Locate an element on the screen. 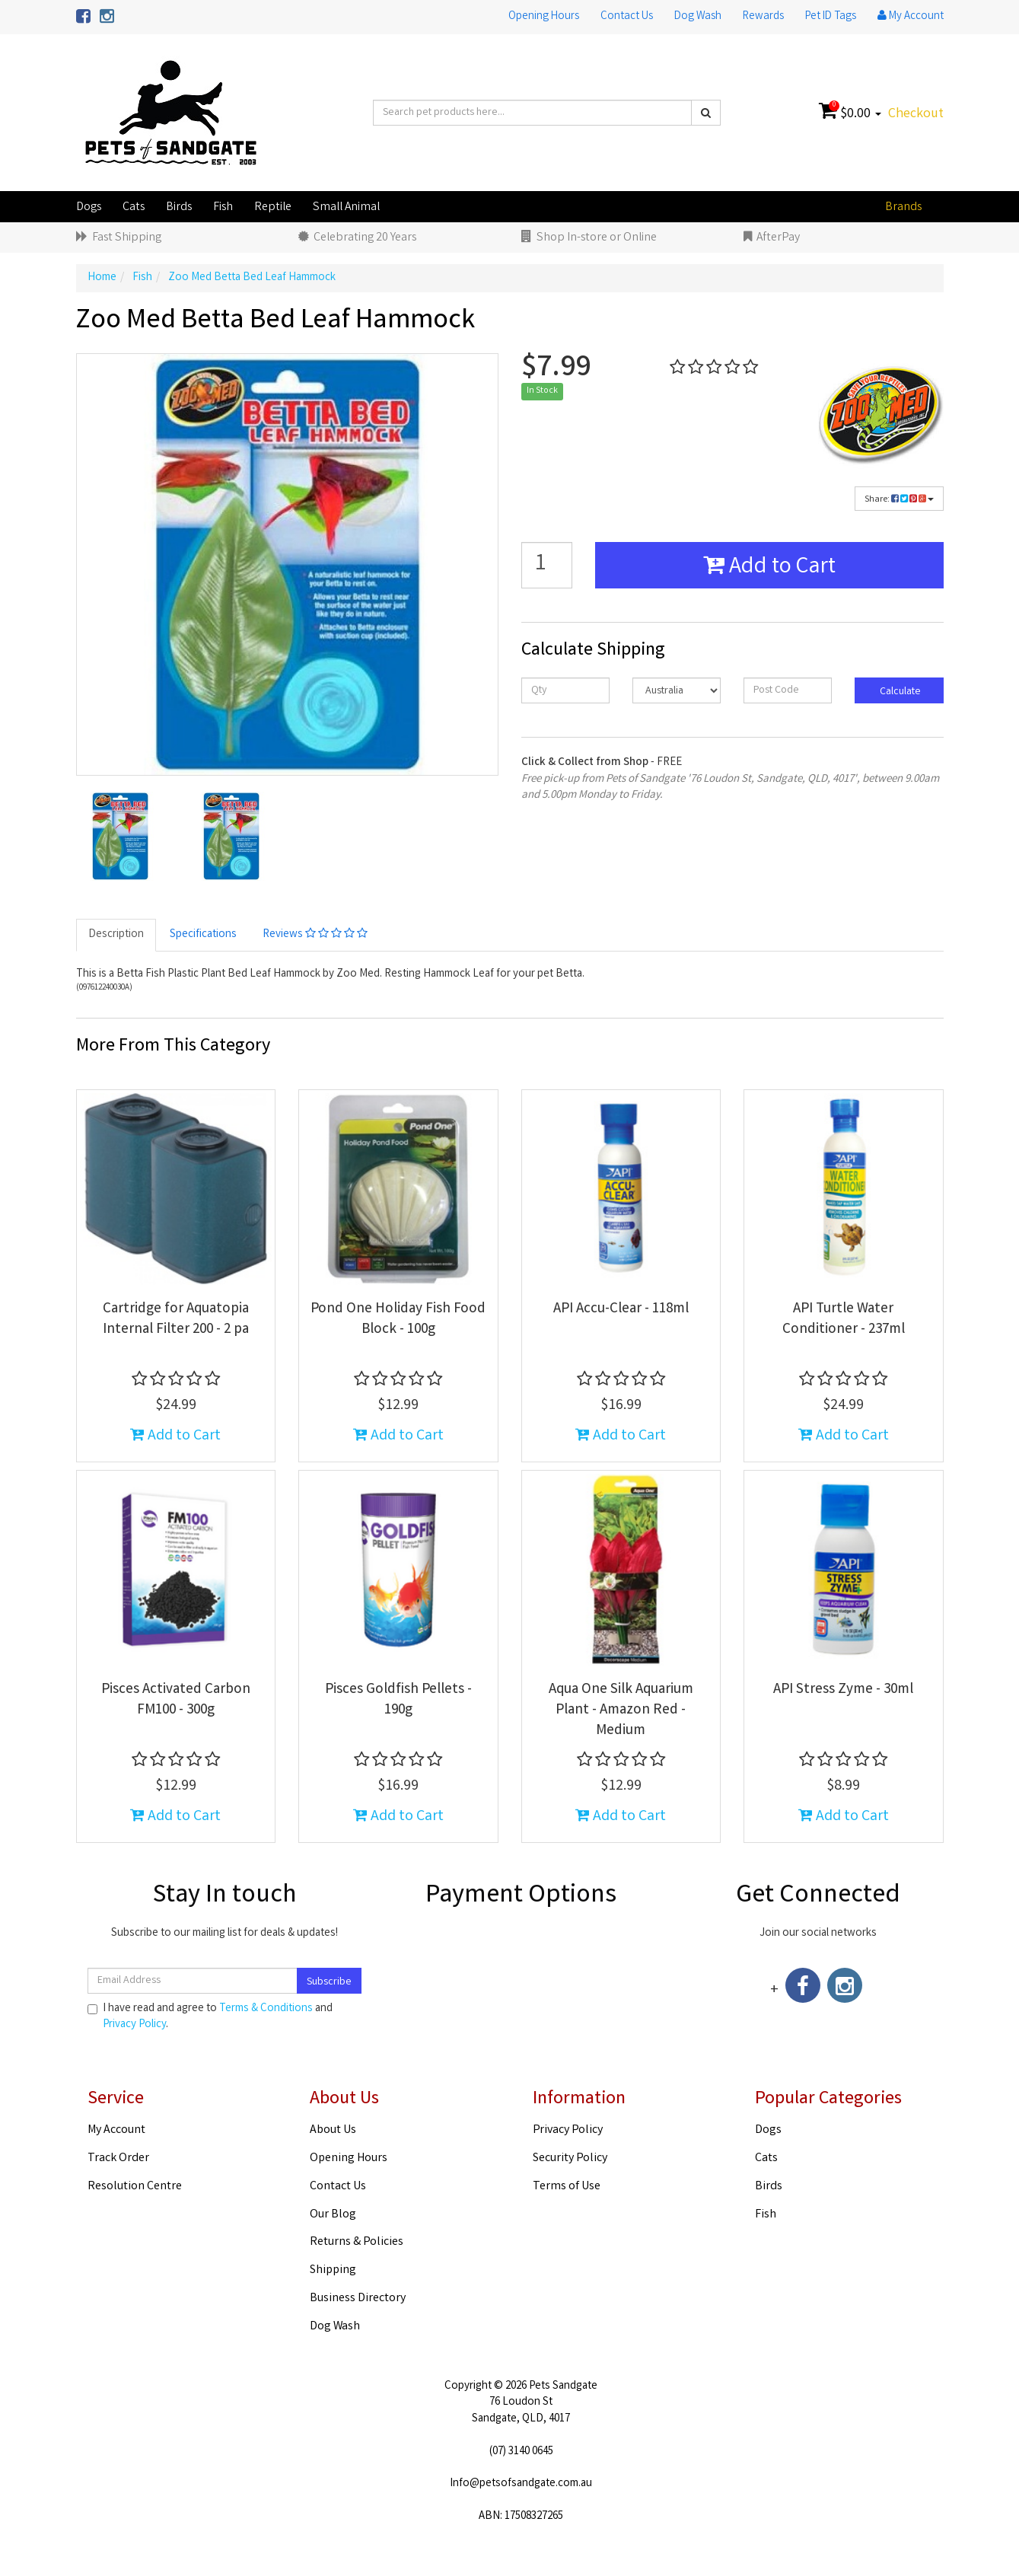 Image resolution: width=1019 pixels, height=2576 pixels. Cats is located at coordinates (134, 207).